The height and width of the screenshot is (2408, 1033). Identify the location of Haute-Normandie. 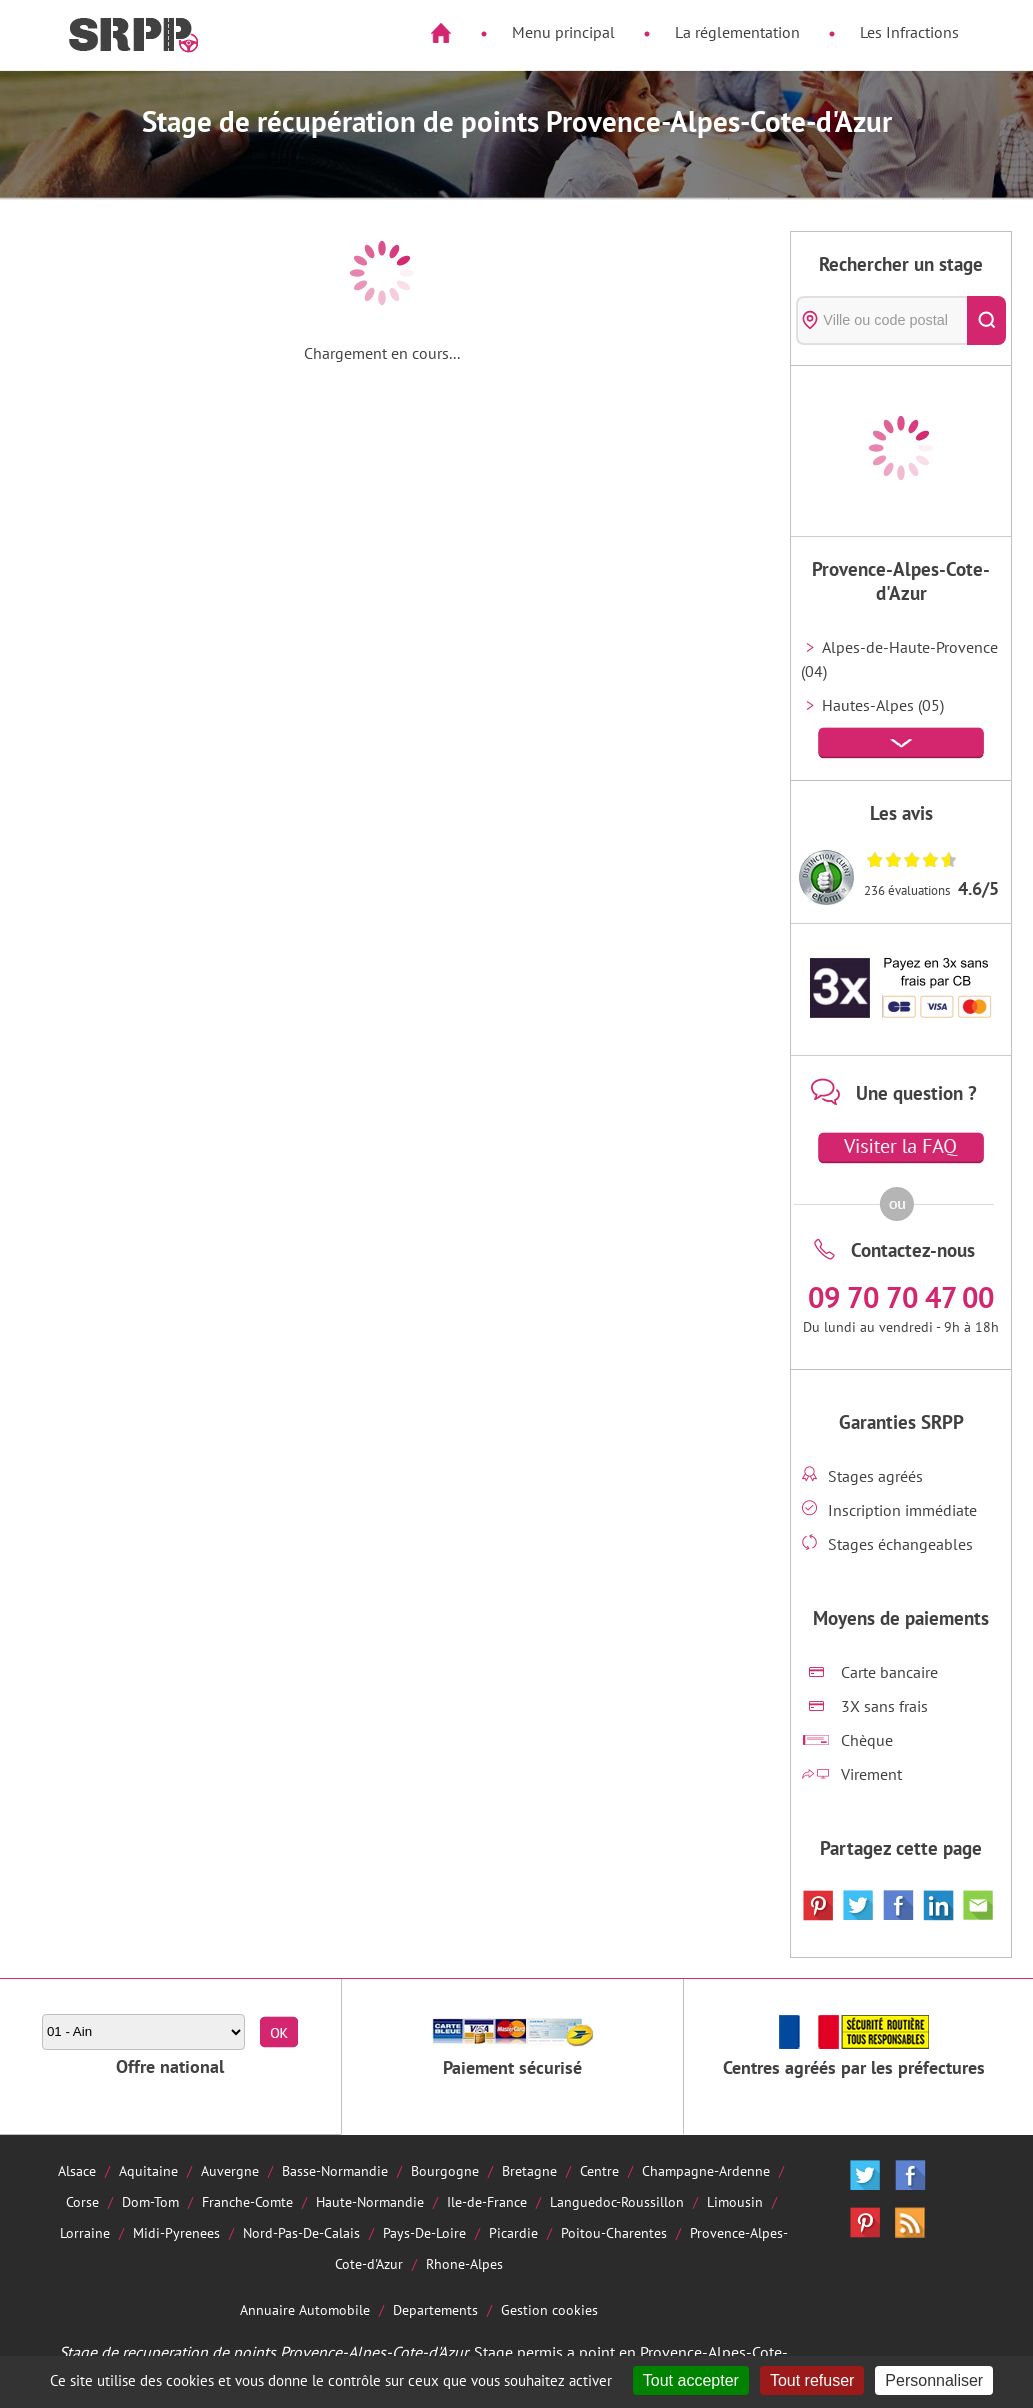
(370, 2201).